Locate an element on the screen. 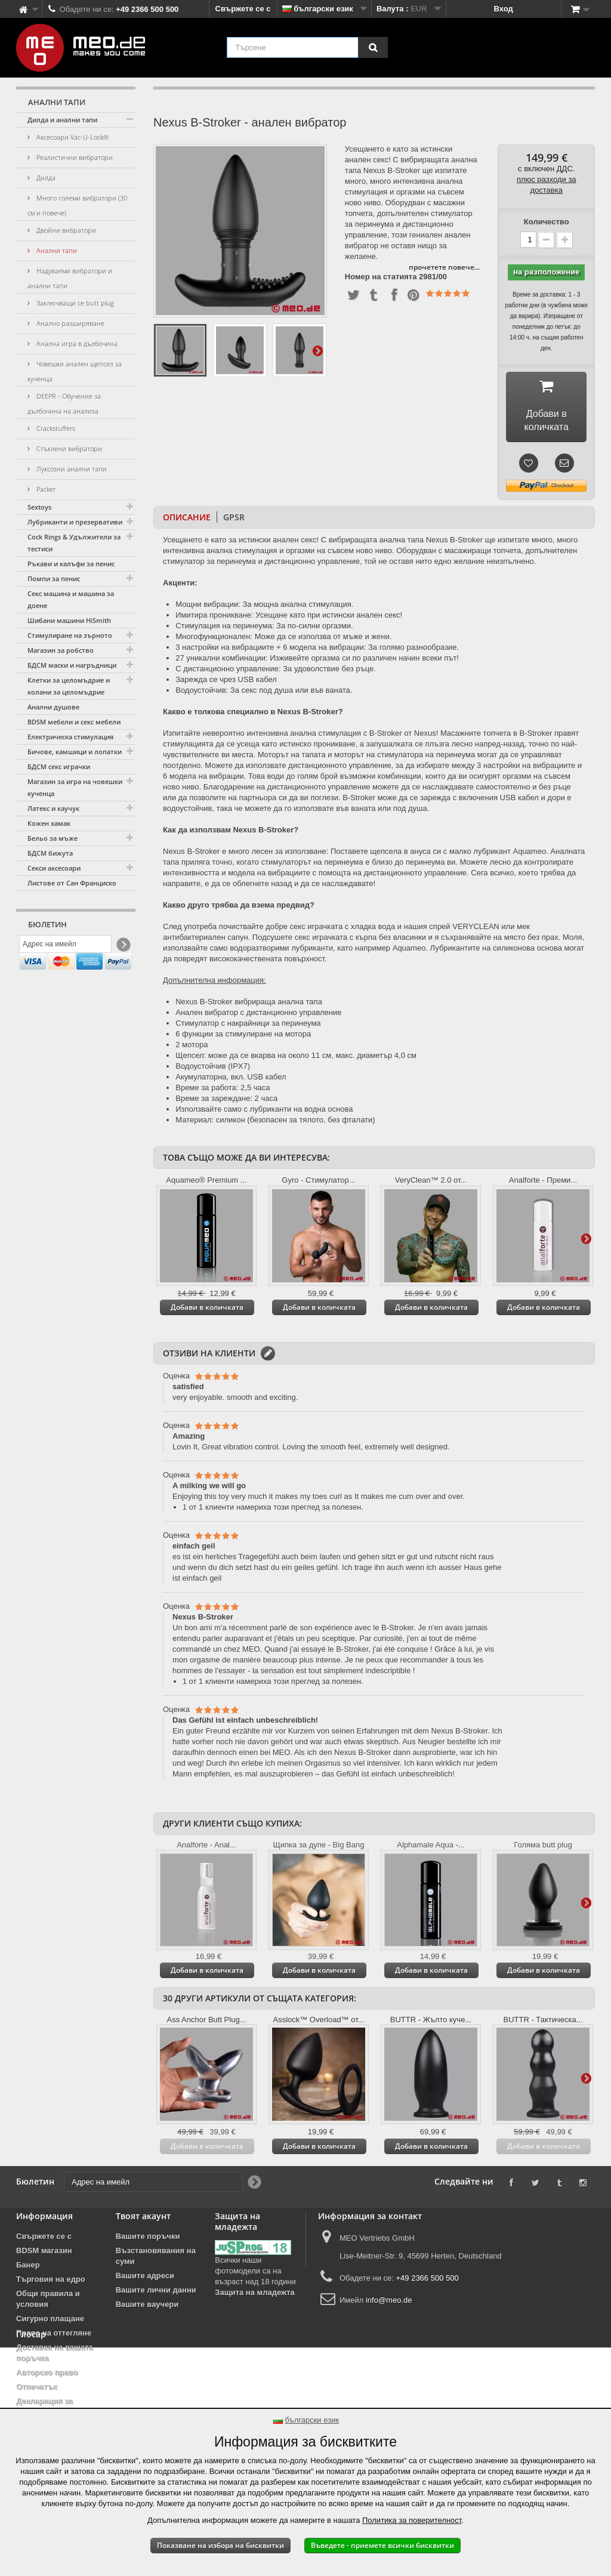 The height and width of the screenshot is (2576, 611). Право на оттегляне is located at coordinates (53, 2333).